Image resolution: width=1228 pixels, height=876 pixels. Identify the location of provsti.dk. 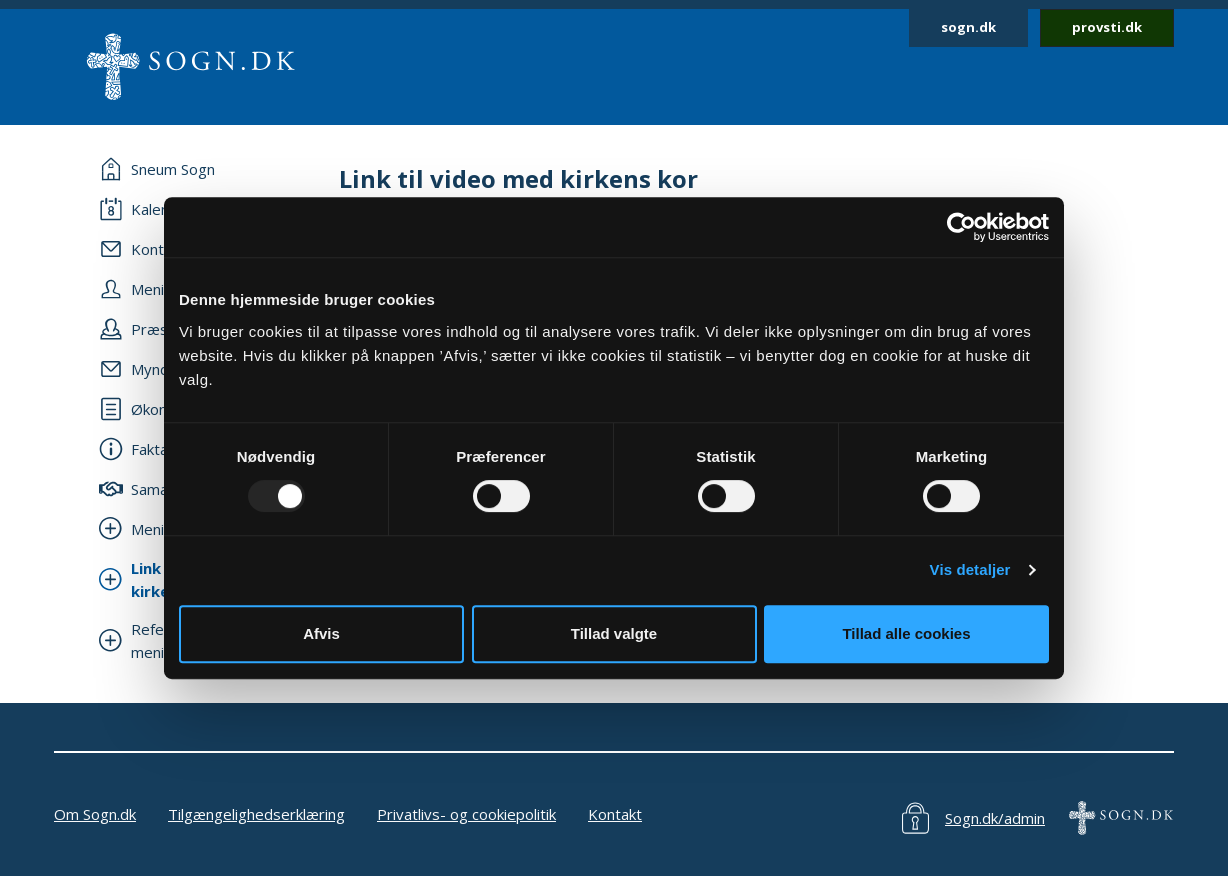
(1107, 27).